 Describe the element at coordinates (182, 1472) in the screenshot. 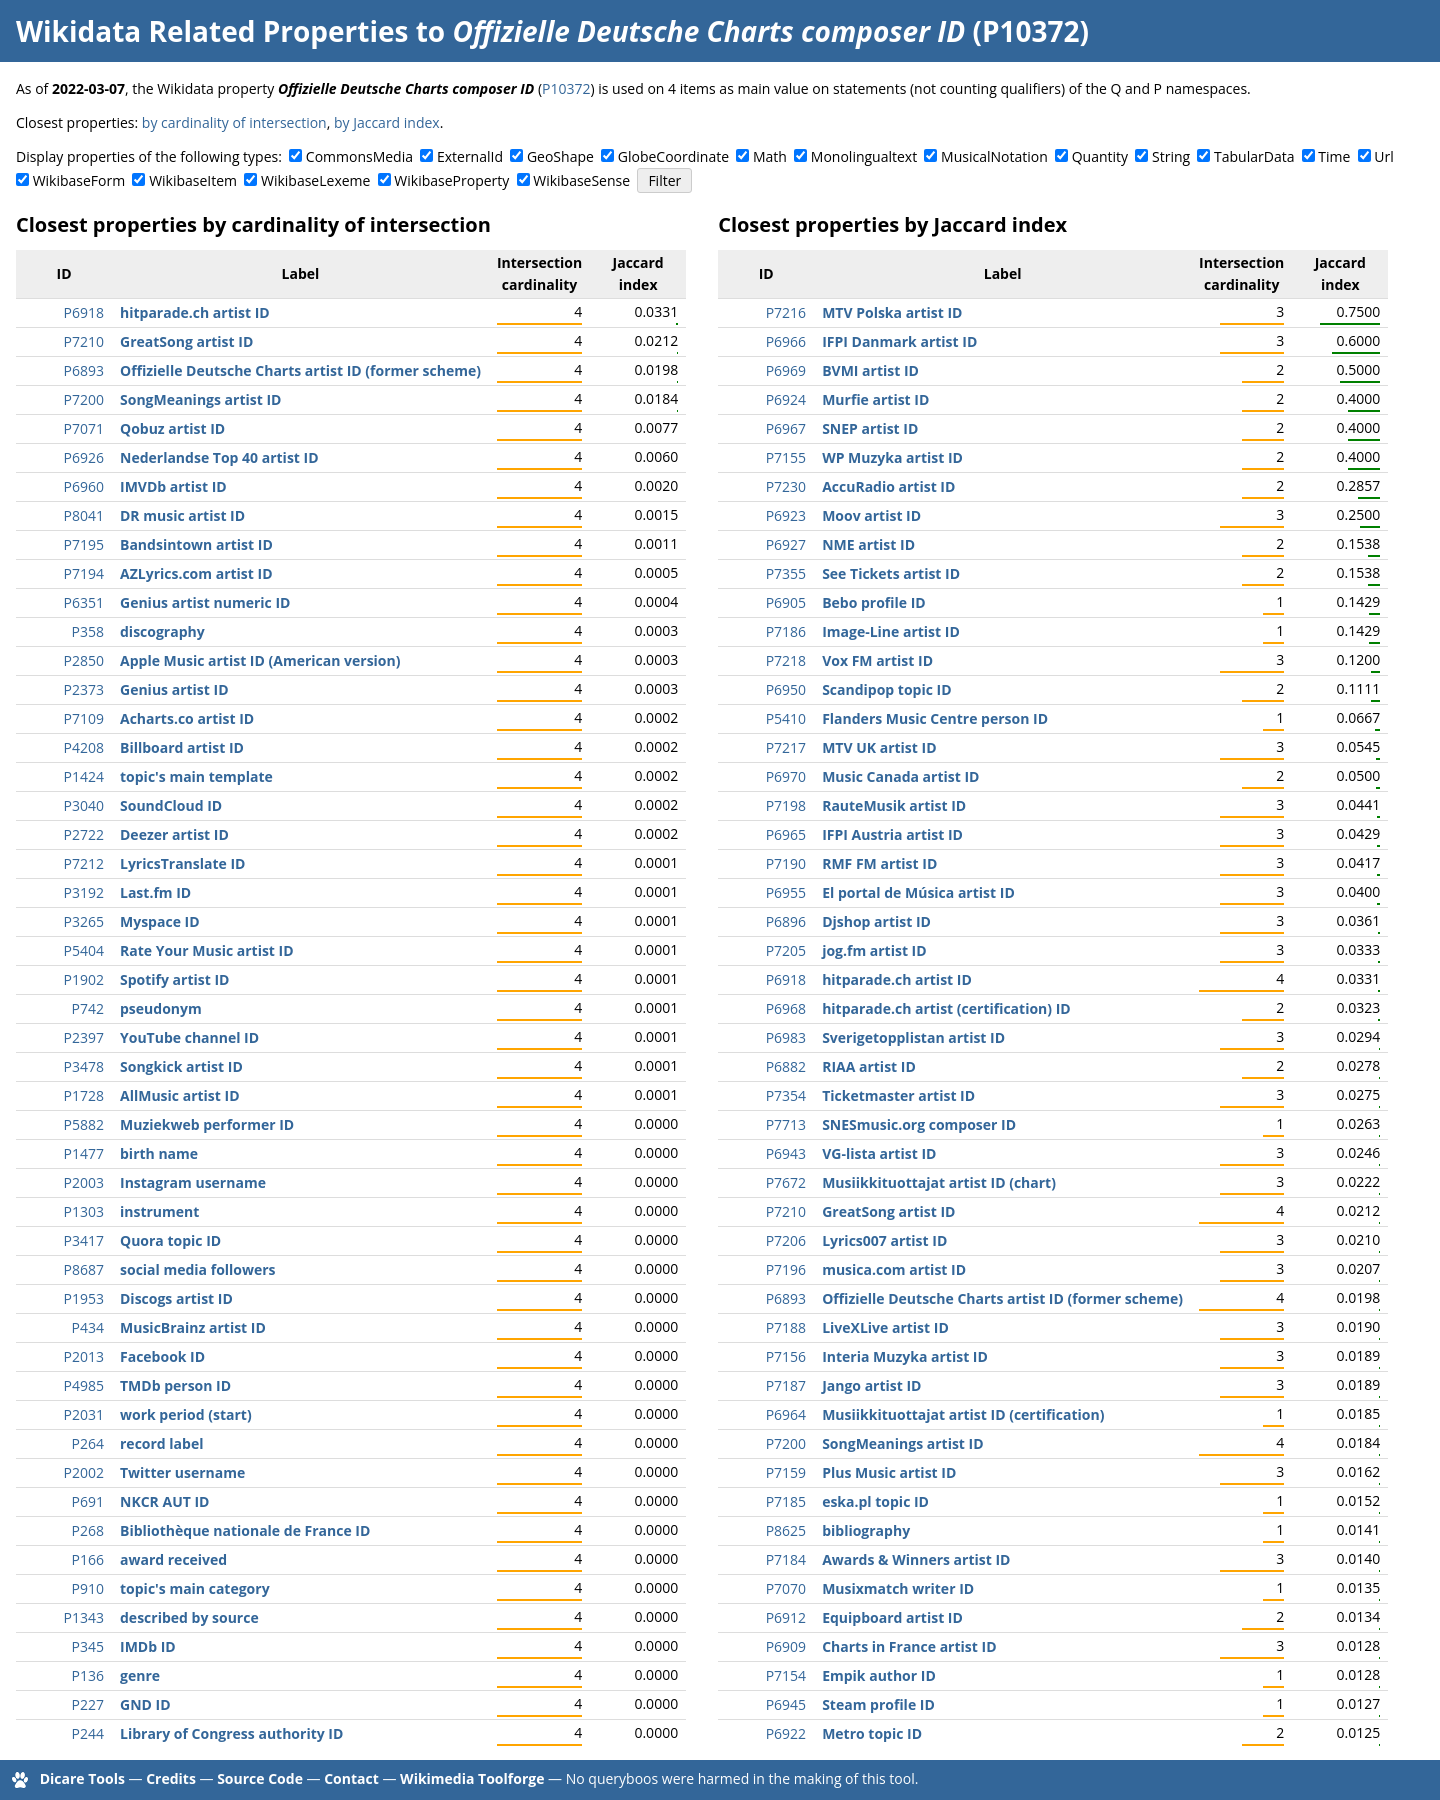

I see `Twitter username` at that location.